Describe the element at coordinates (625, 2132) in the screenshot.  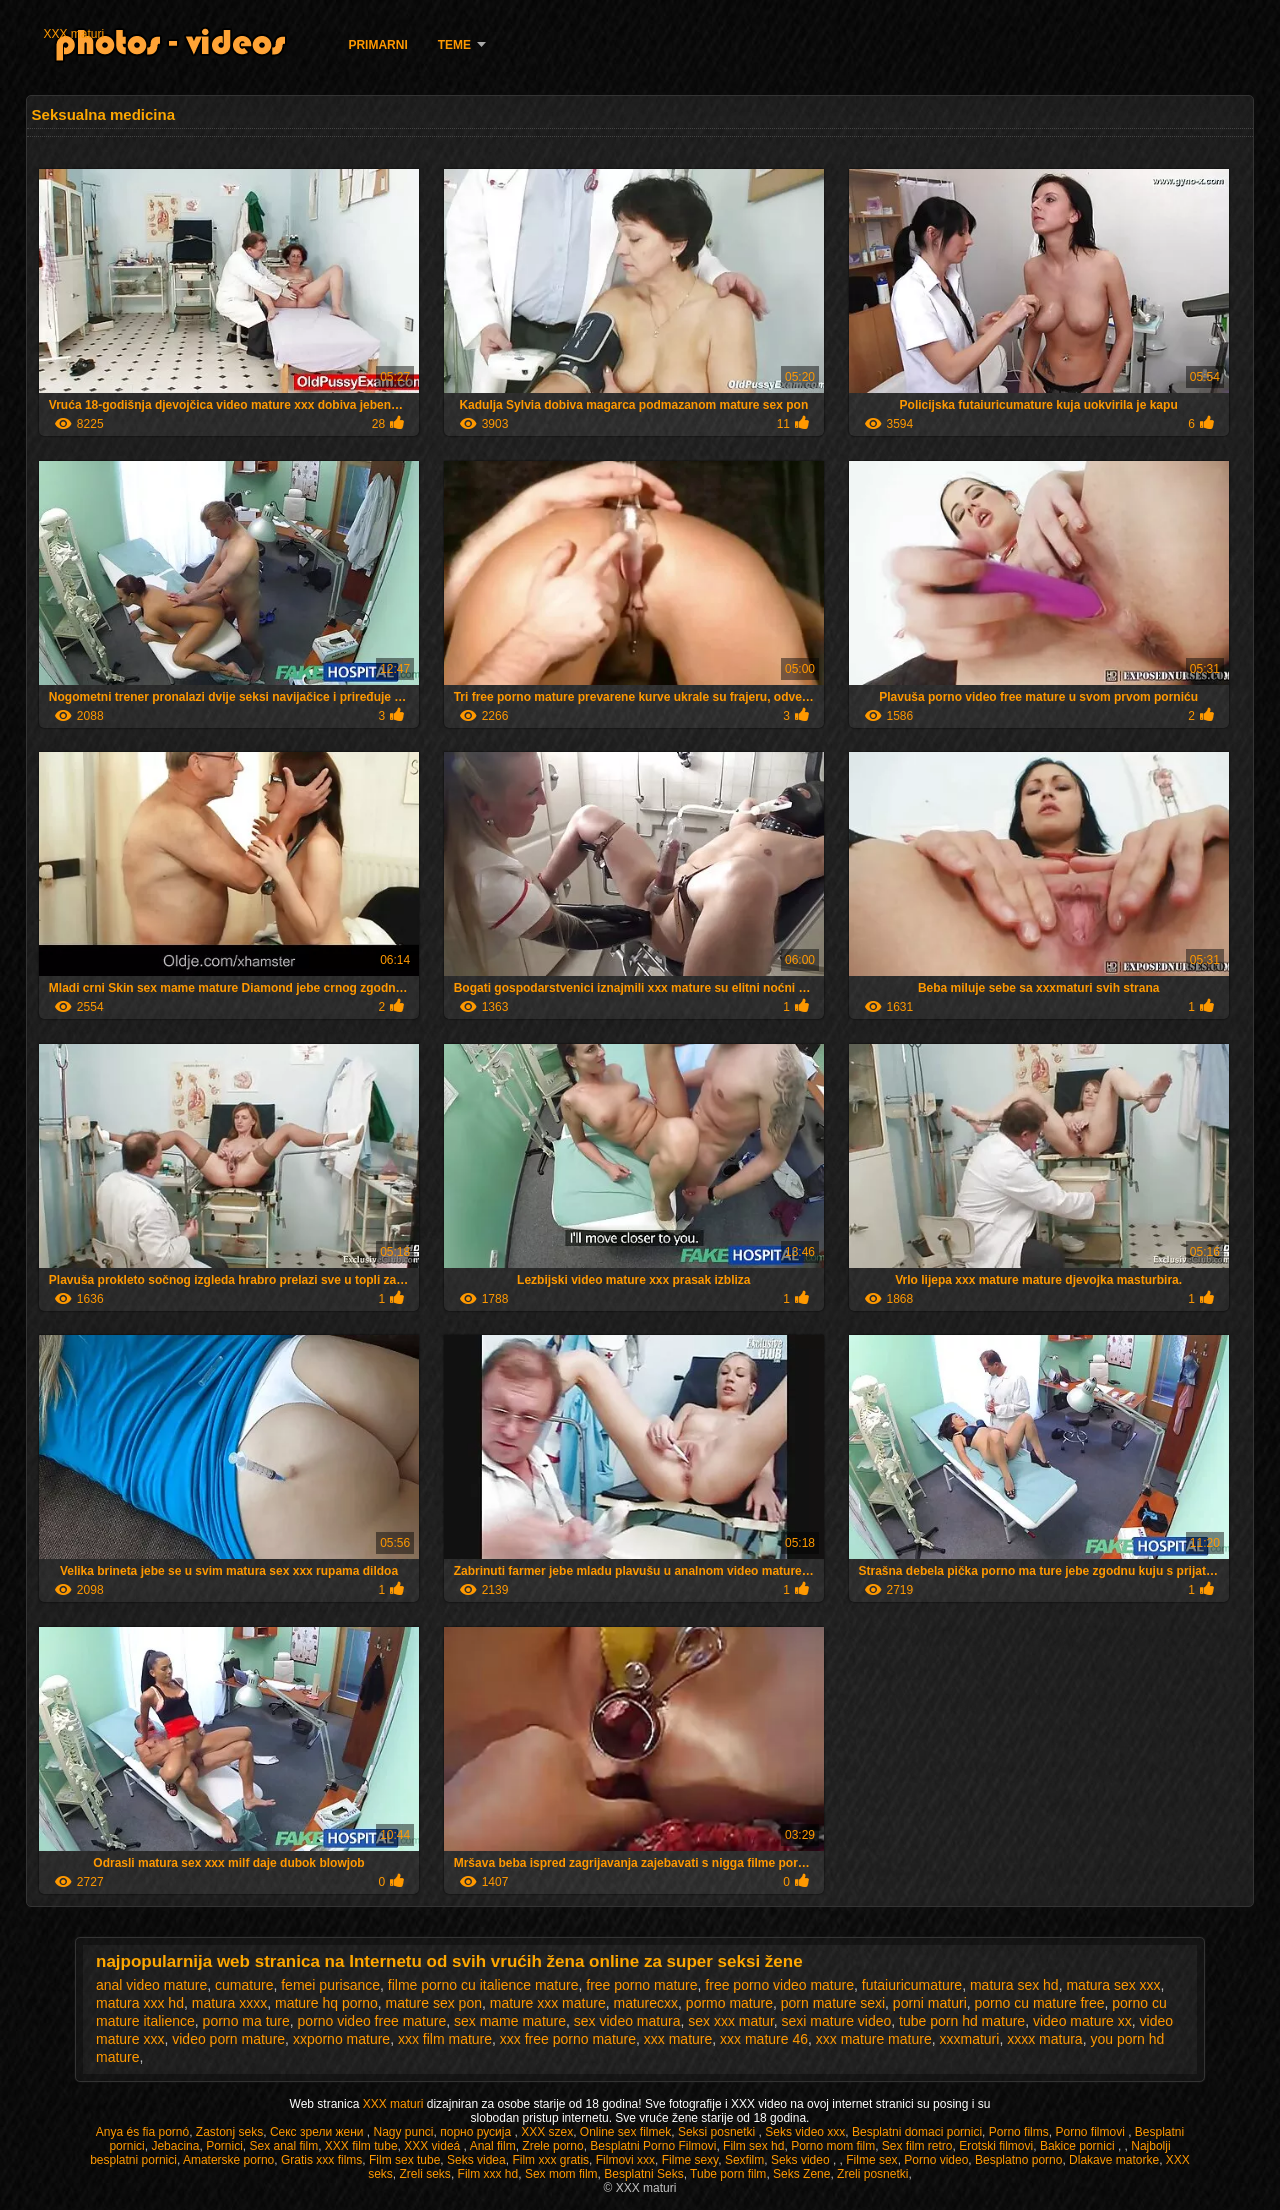
I see `Online sex filmek` at that location.